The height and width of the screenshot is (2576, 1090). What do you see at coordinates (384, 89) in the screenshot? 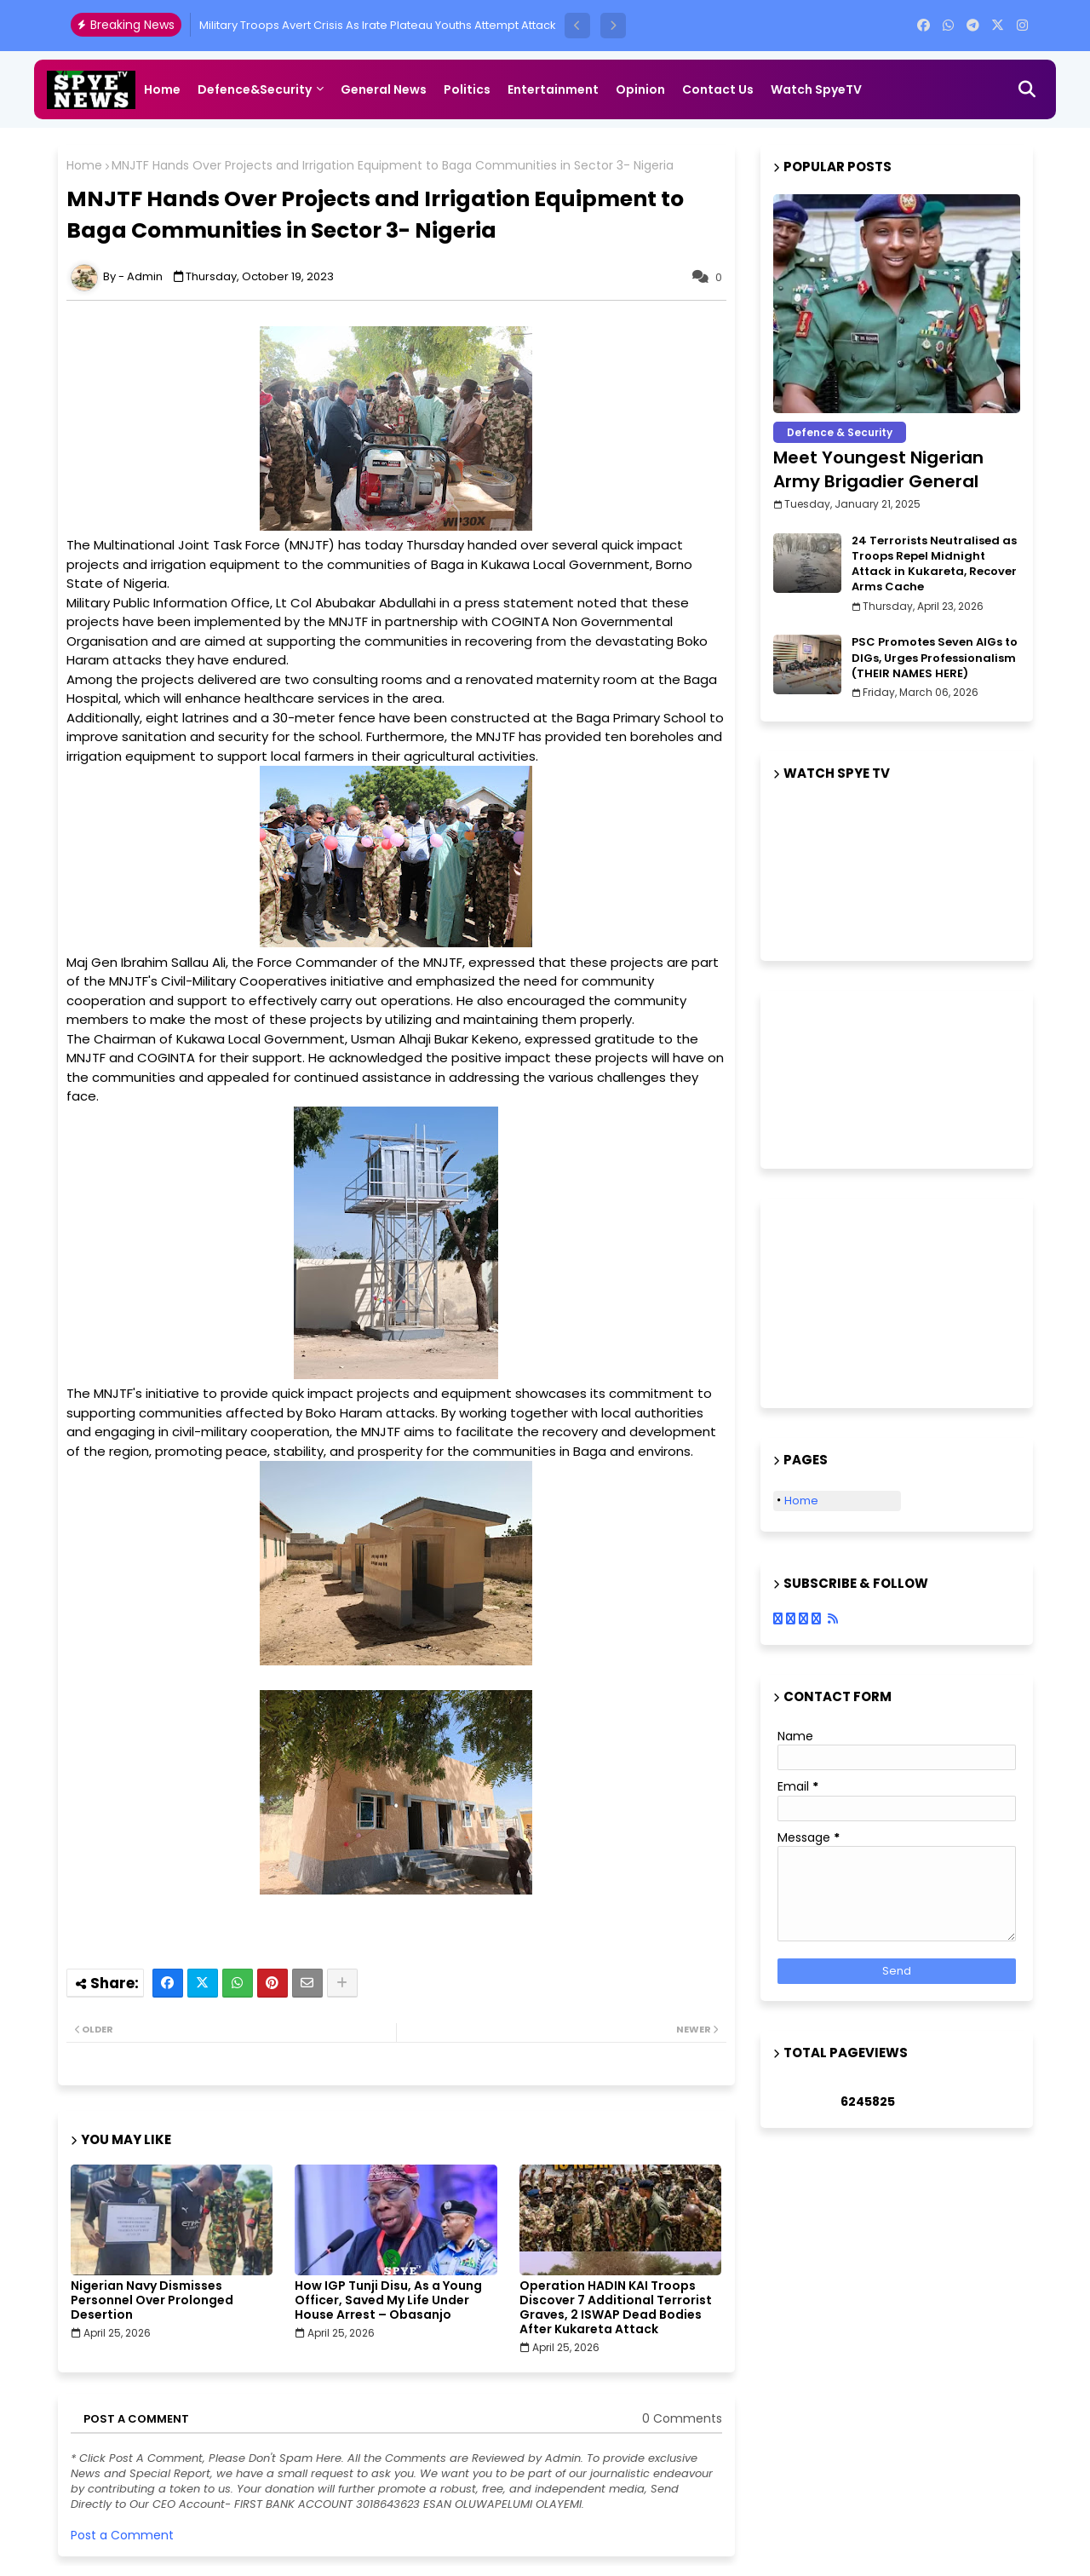
I see `General News` at bounding box center [384, 89].